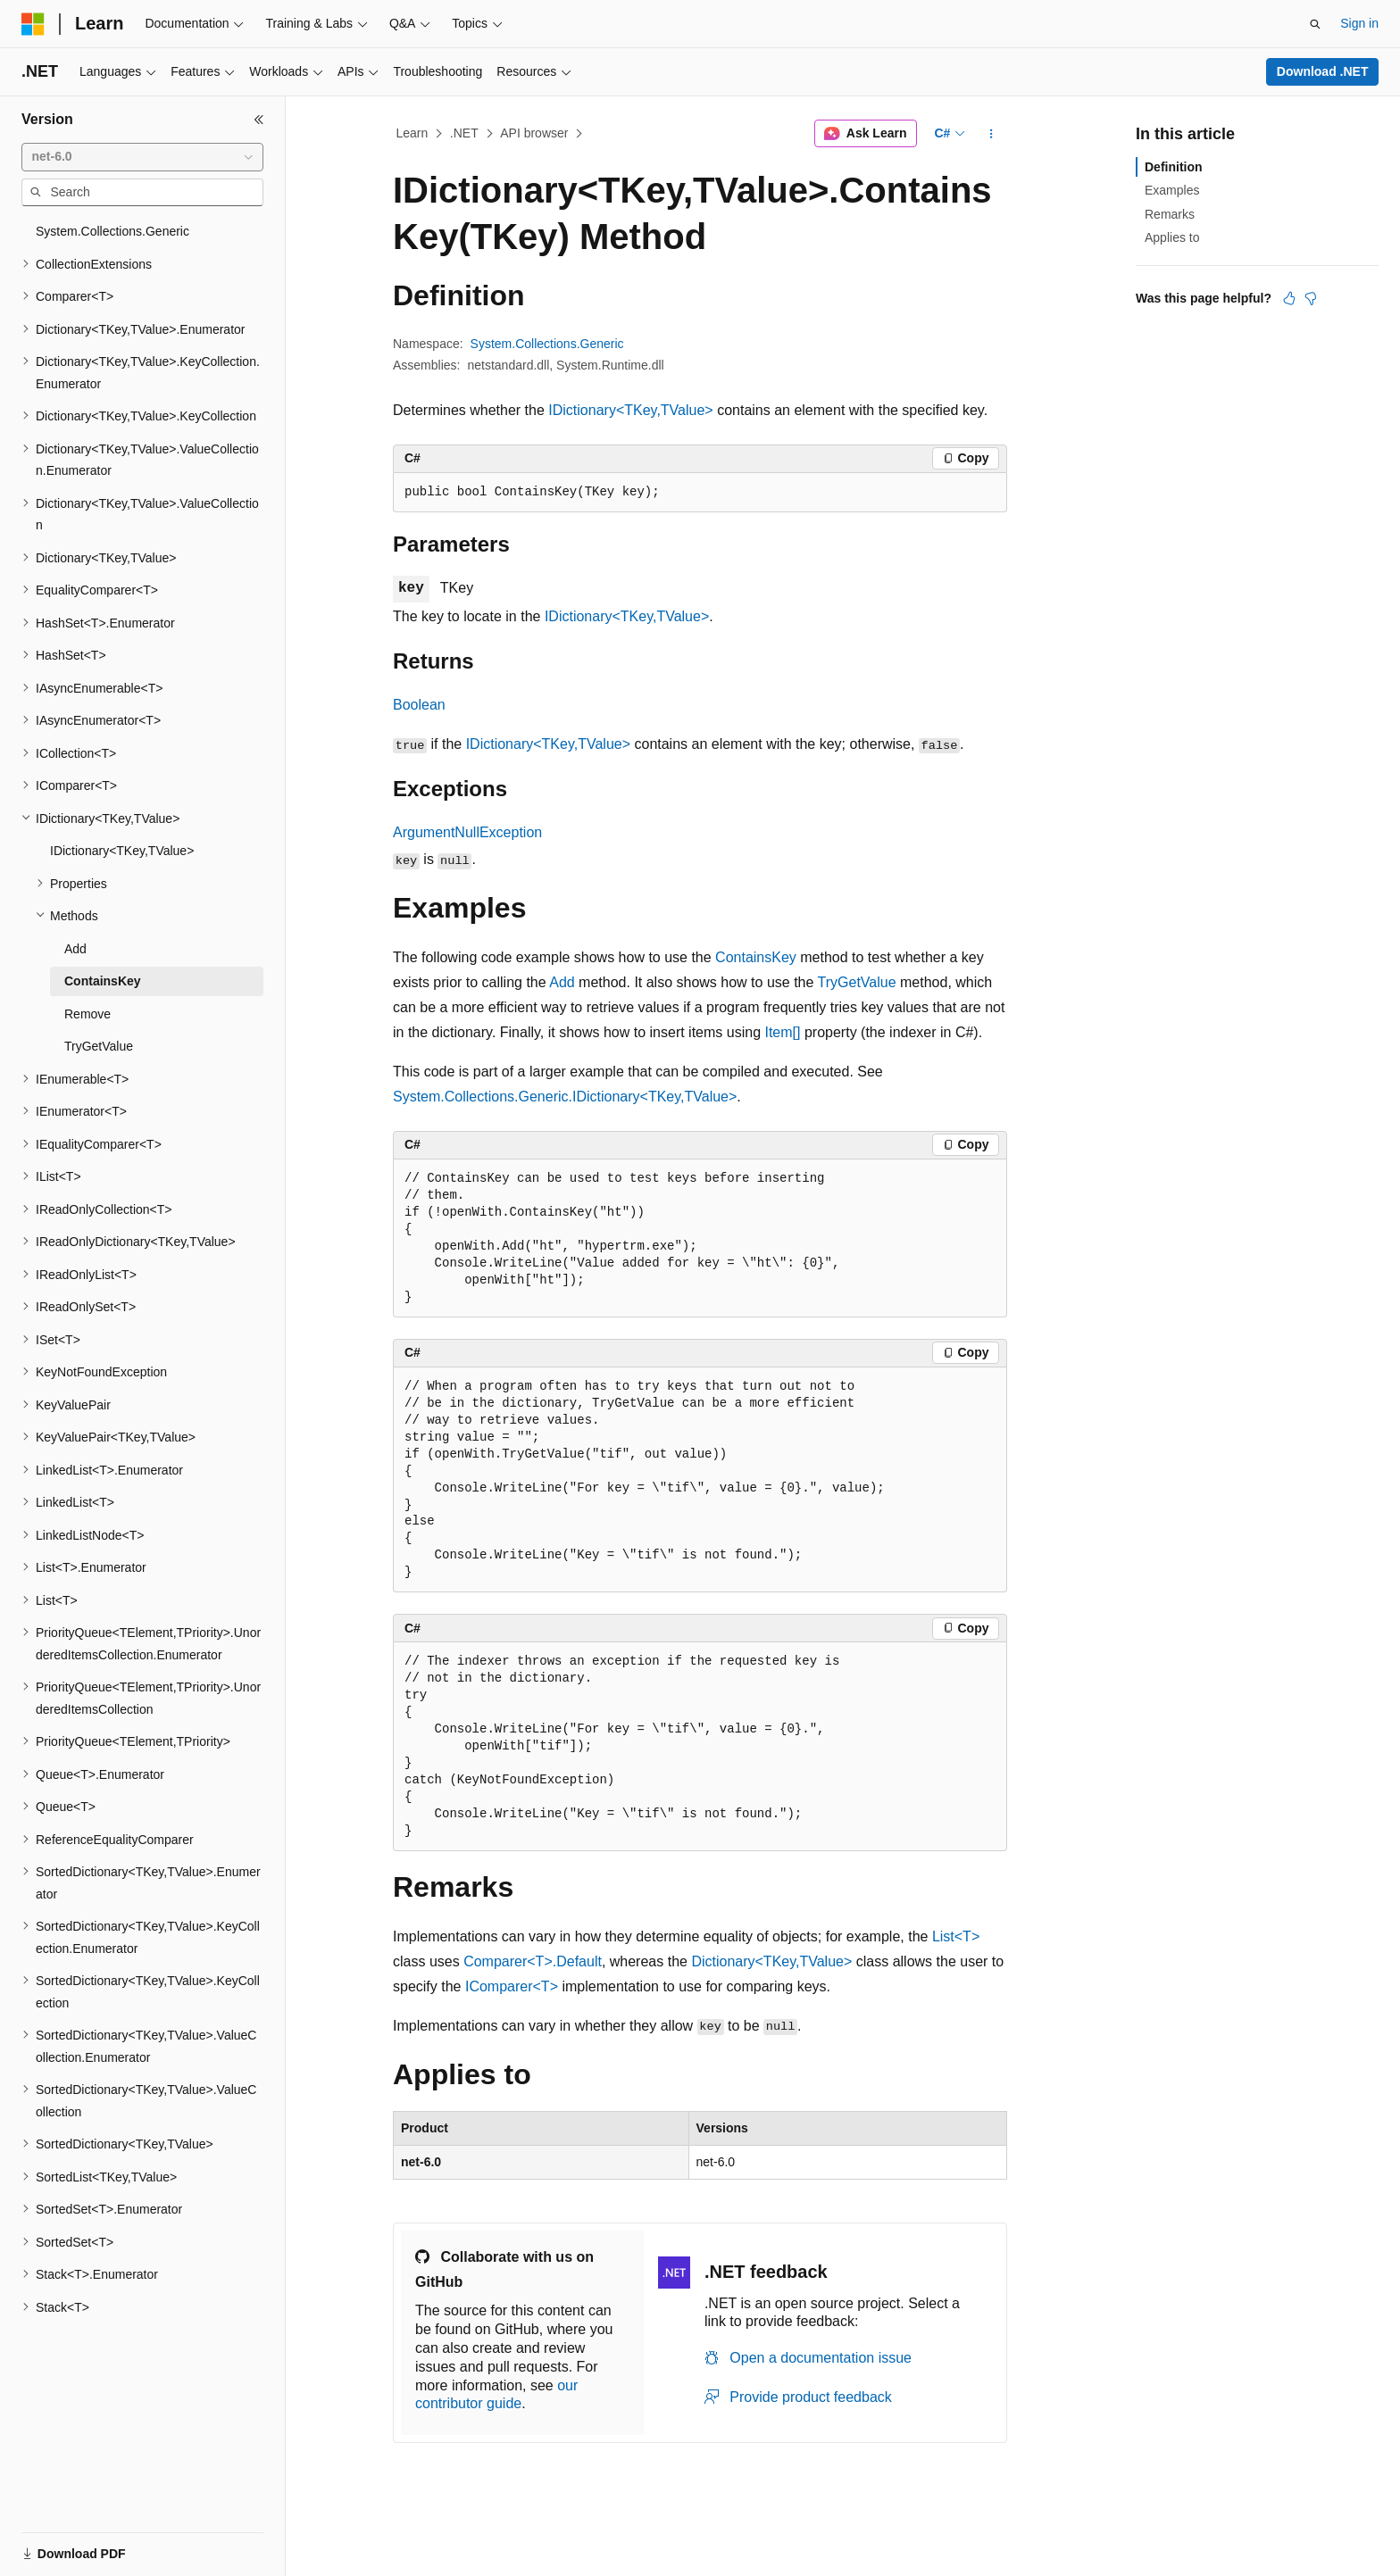 This screenshot has height=2576, width=1400. I want to click on TryGetValue, so click(857, 982).